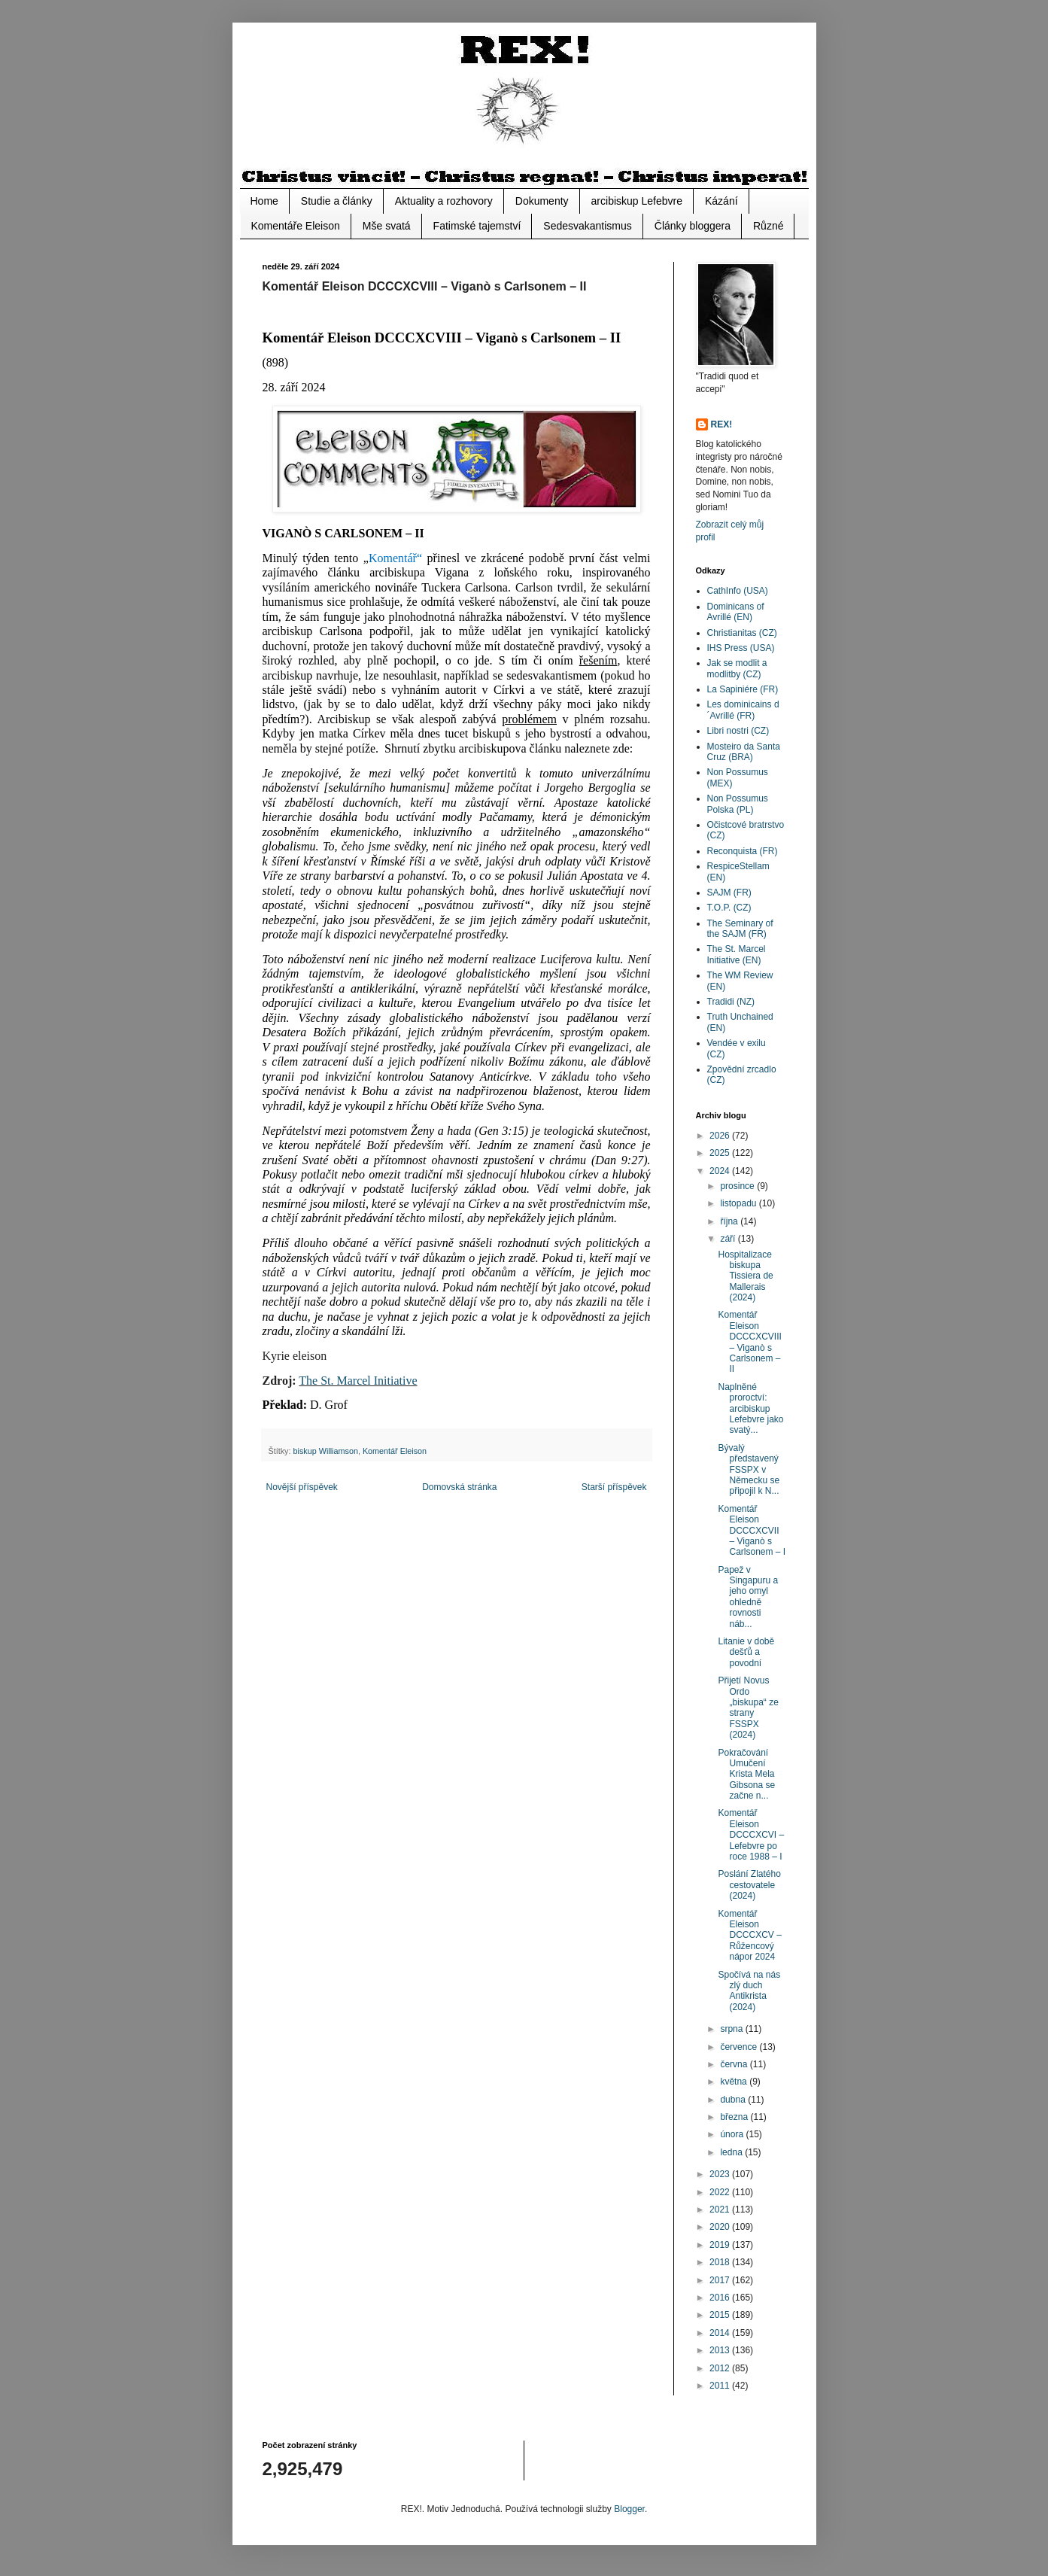  Describe the element at coordinates (751, 1835) in the screenshot. I see `Komentář Eleison DCCCXCVI – Lefebvre po roce 1988 – I` at that location.